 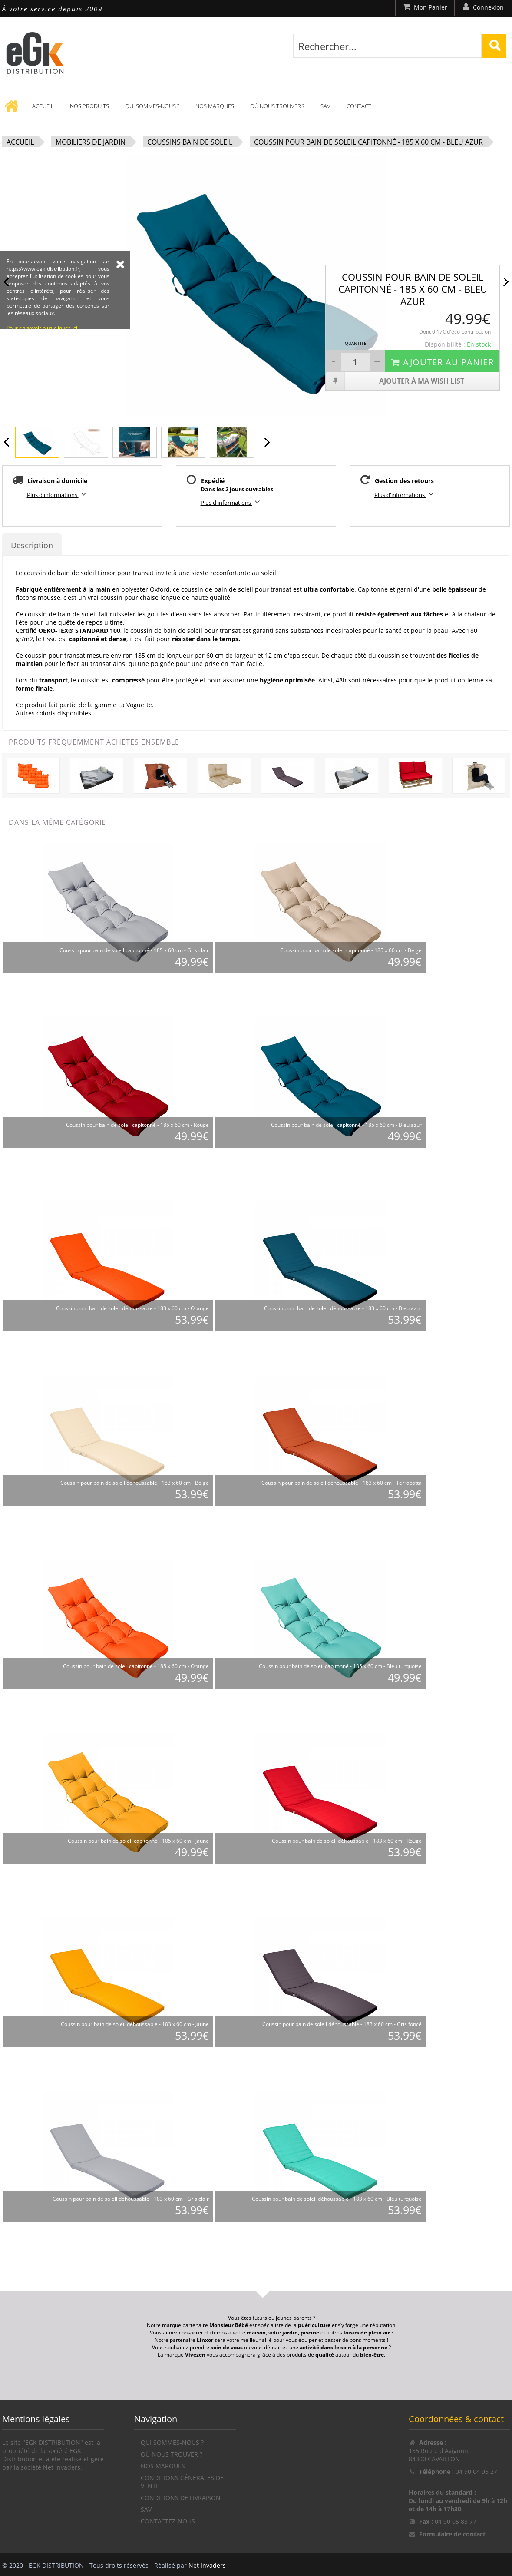 I want to click on Coussin pour bain de soleil déhoussable - 183 x 60 cm - Jaune, so click(x=135, y=2024).